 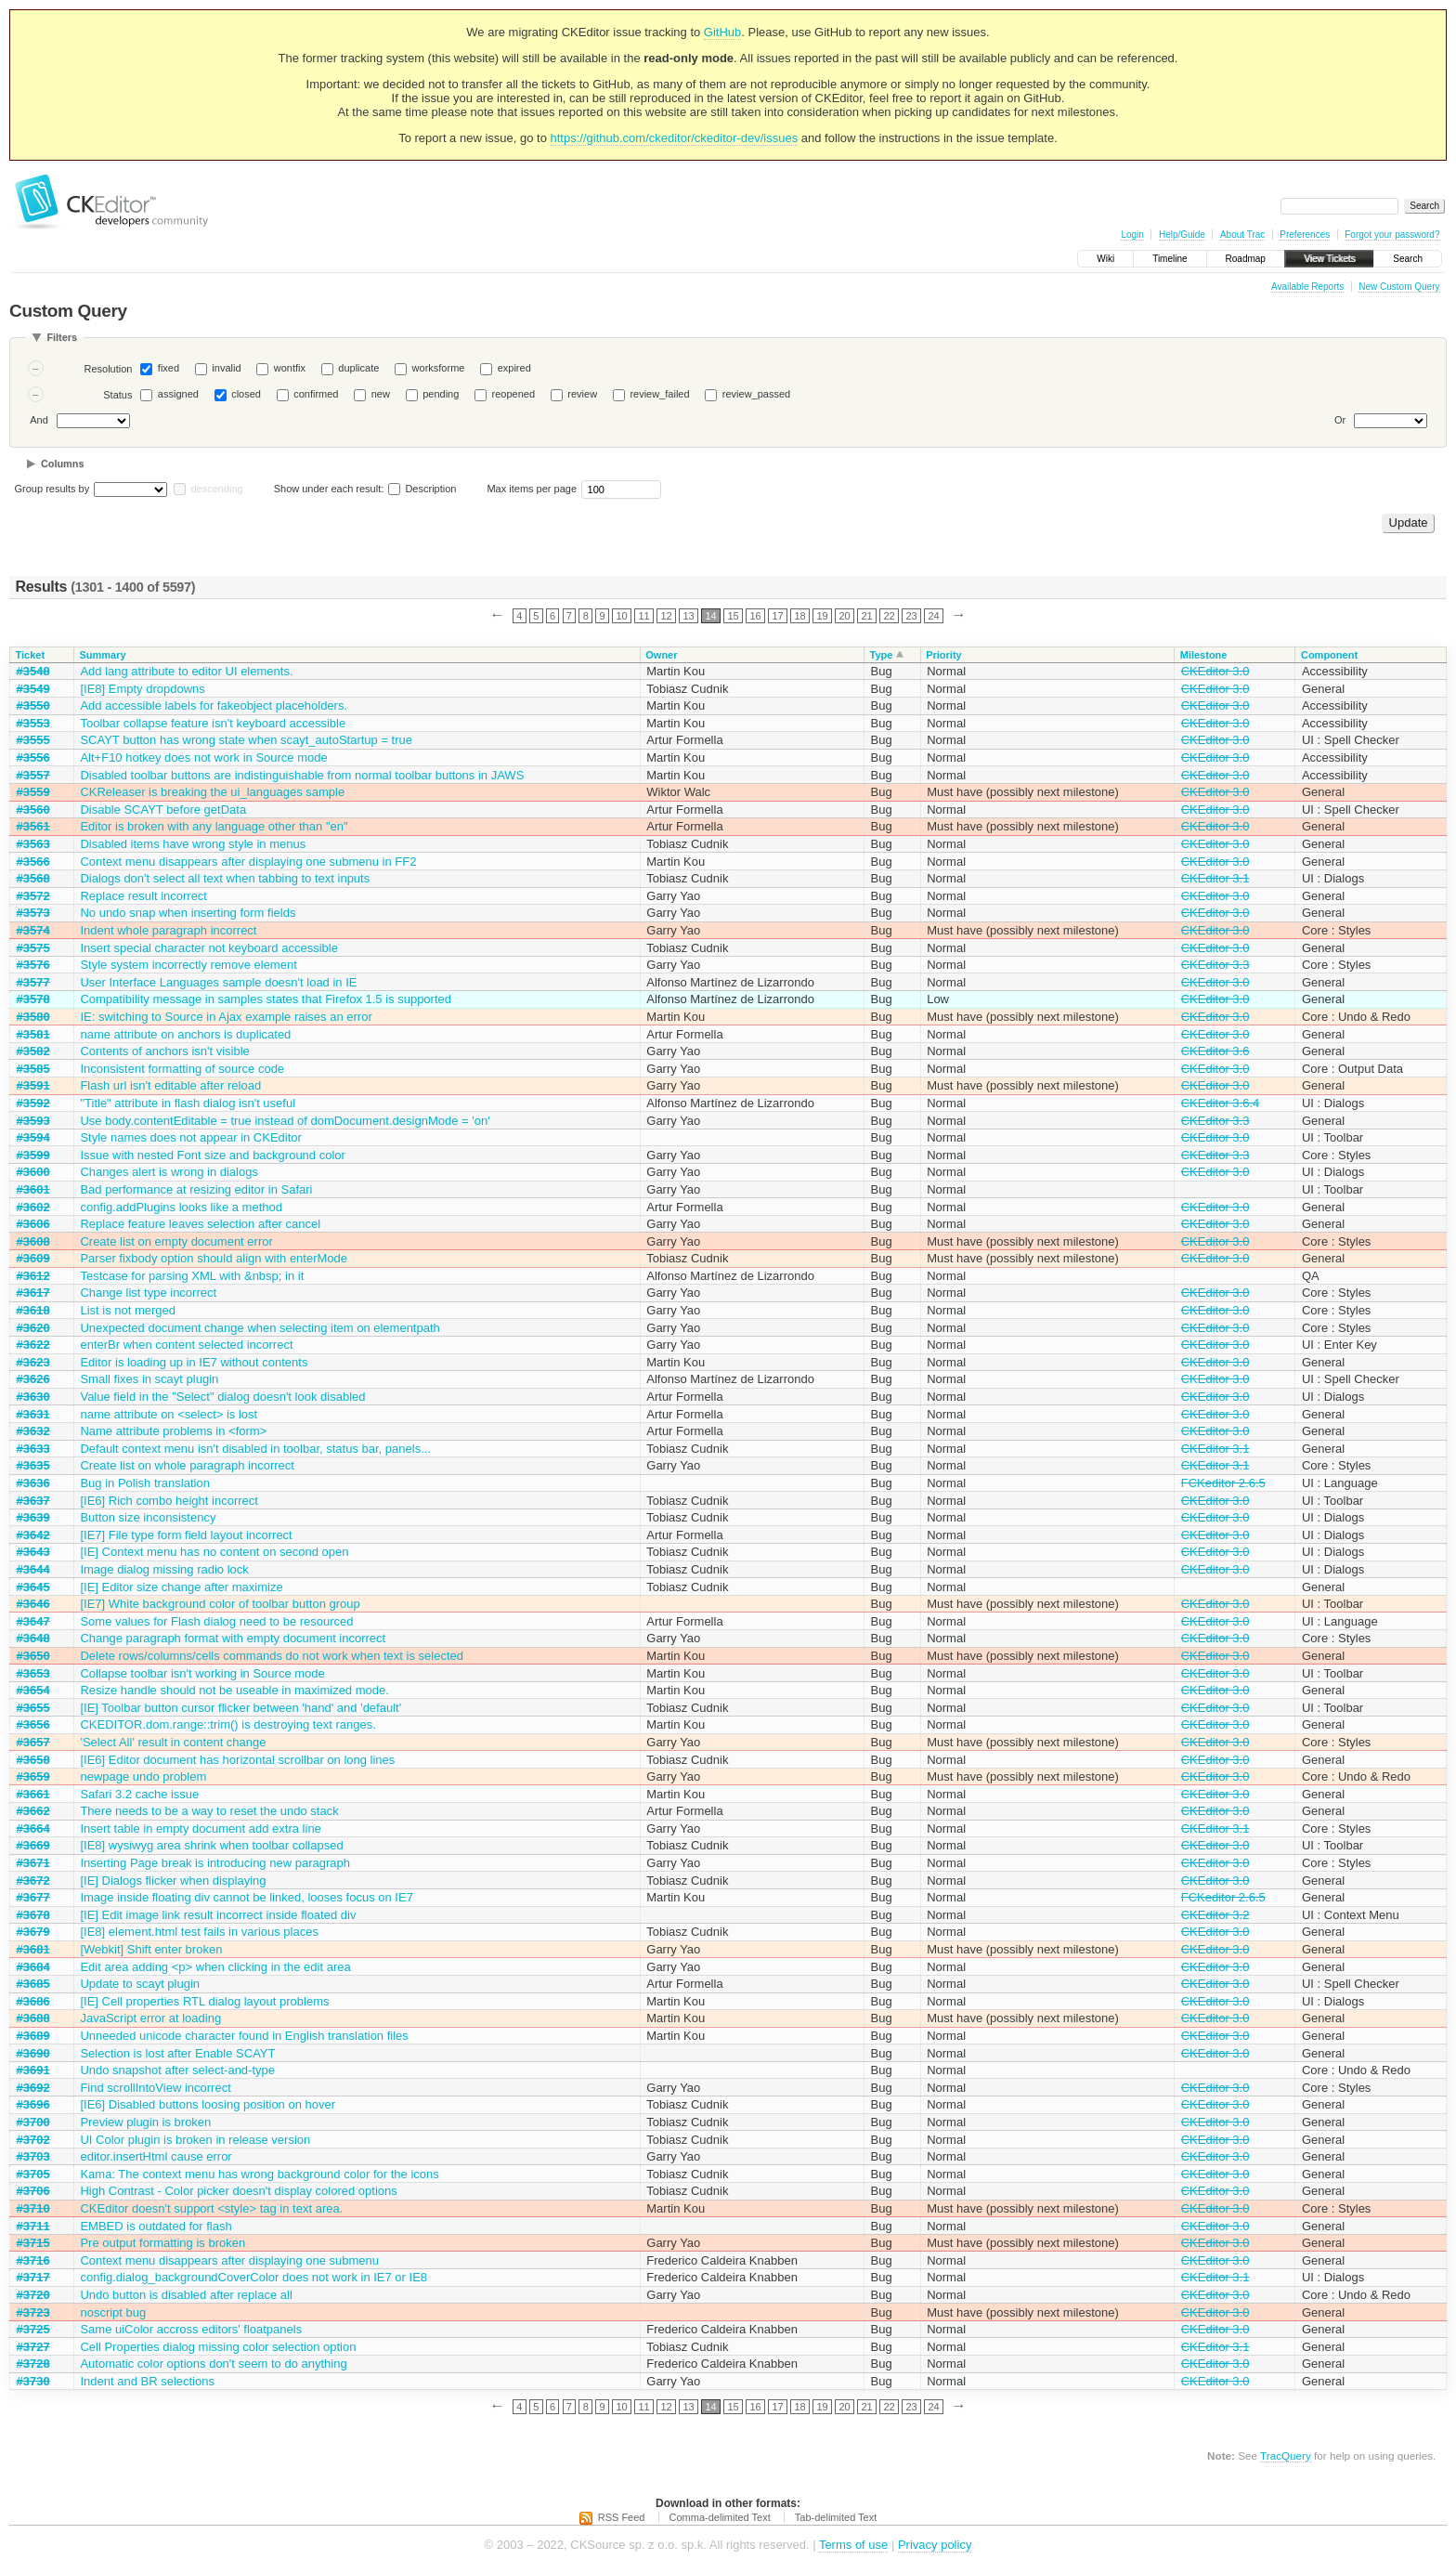 I want to click on Insert special character not keyboard accessible, so click(x=208, y=948).